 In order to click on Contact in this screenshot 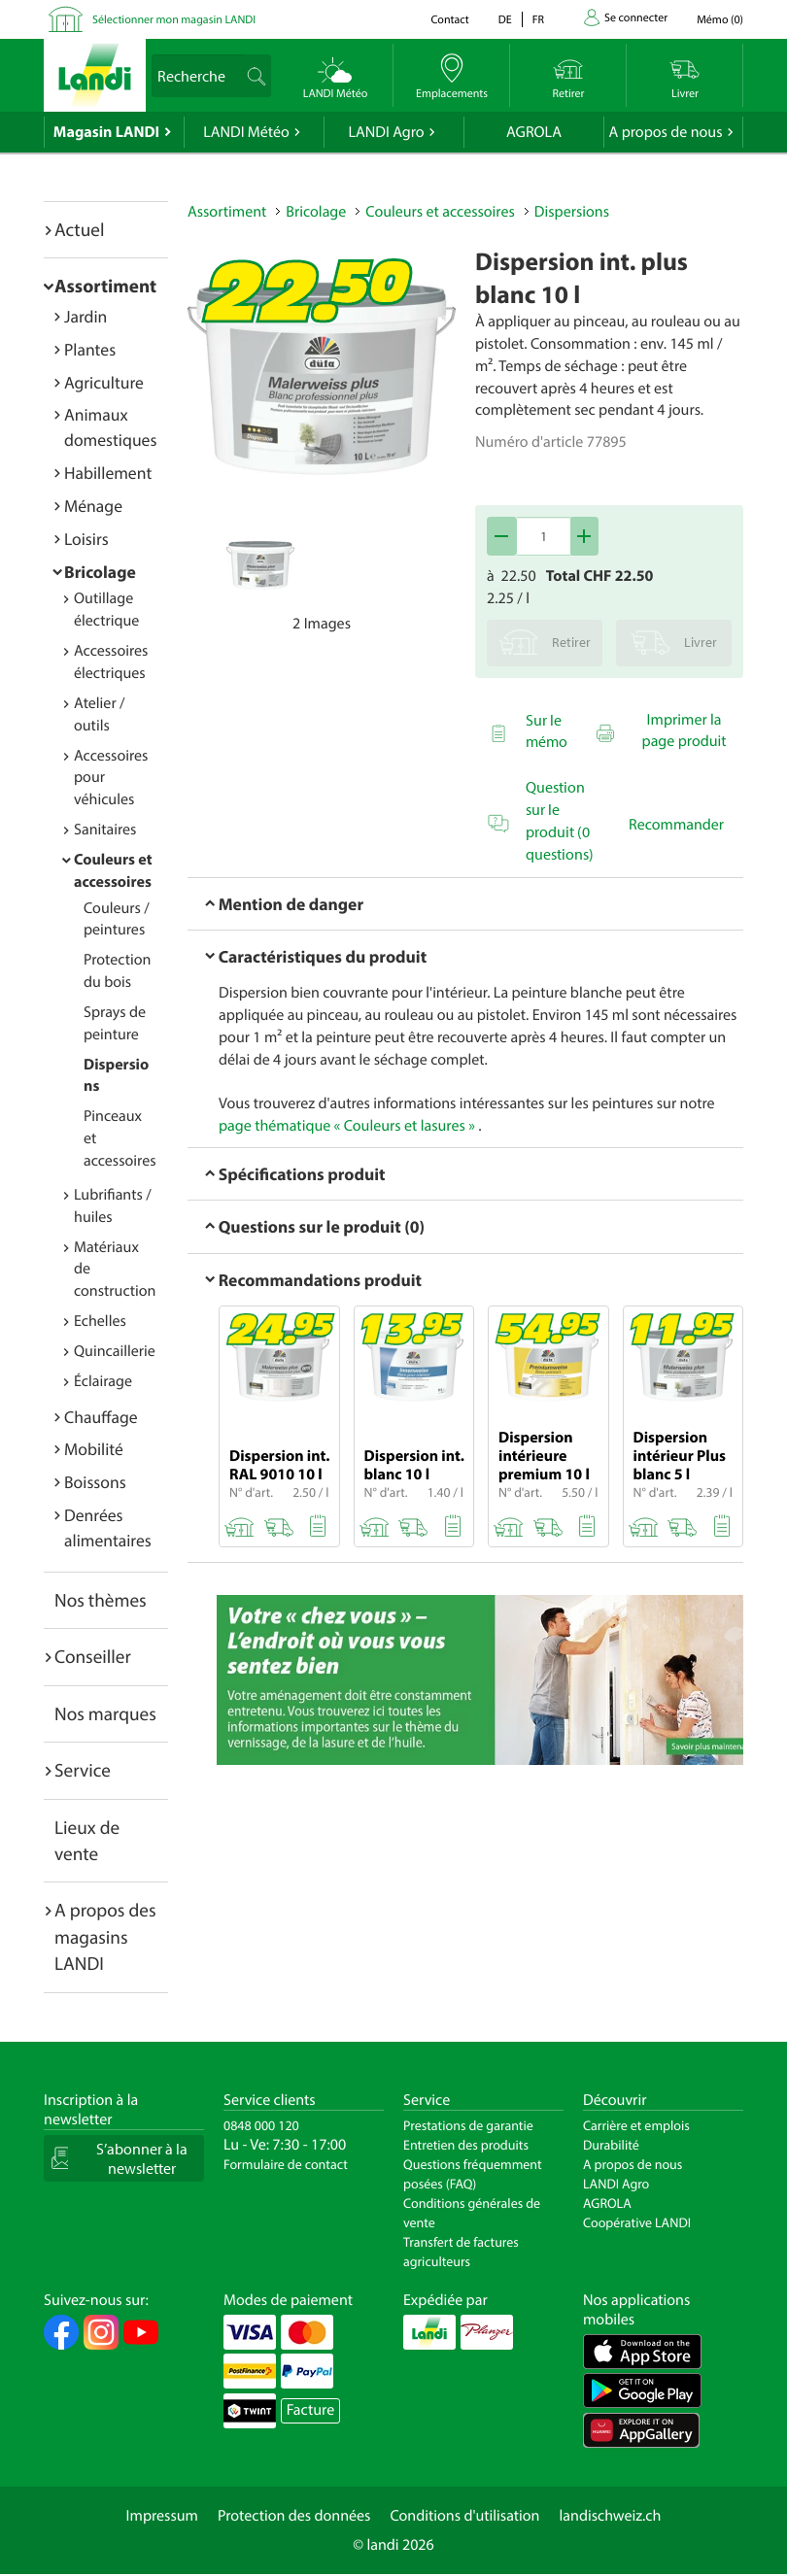, I will do `click(449, 20)`.